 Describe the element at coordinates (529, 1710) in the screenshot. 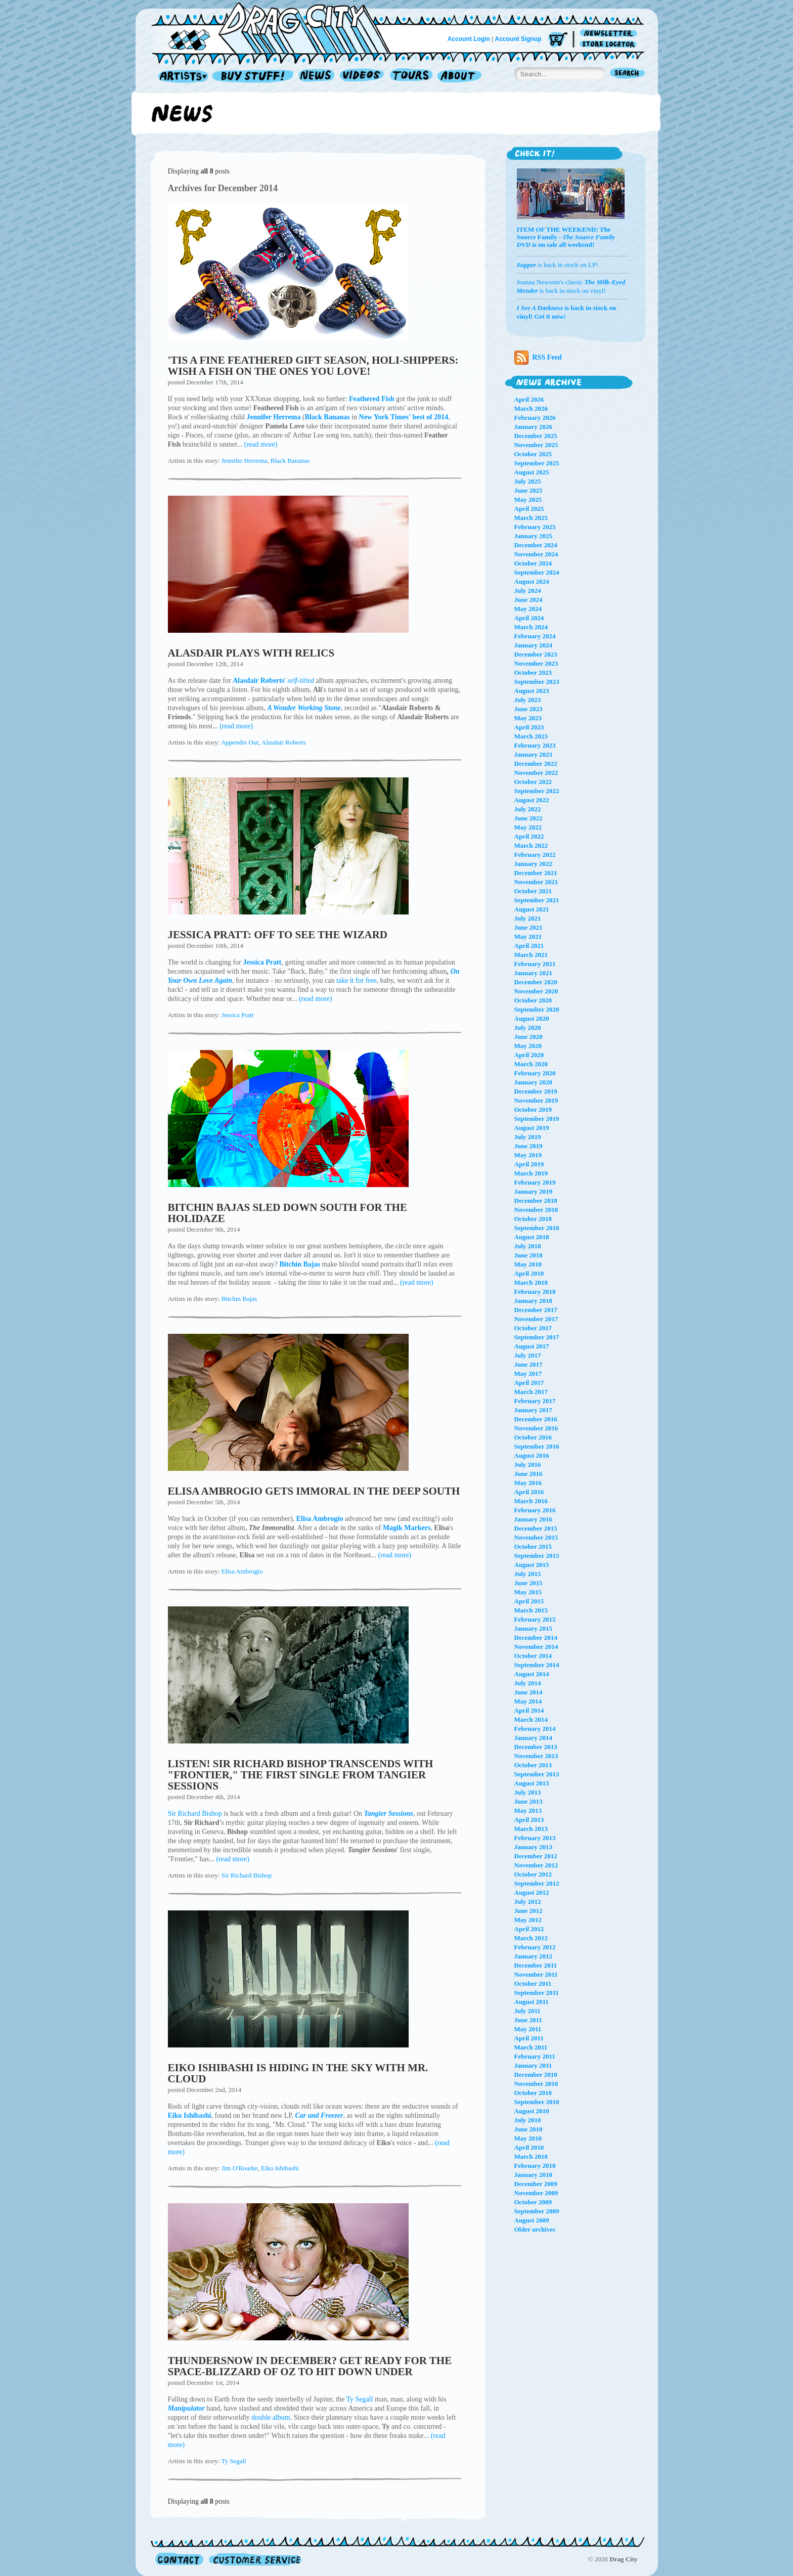

I see `April 2014` at that location.